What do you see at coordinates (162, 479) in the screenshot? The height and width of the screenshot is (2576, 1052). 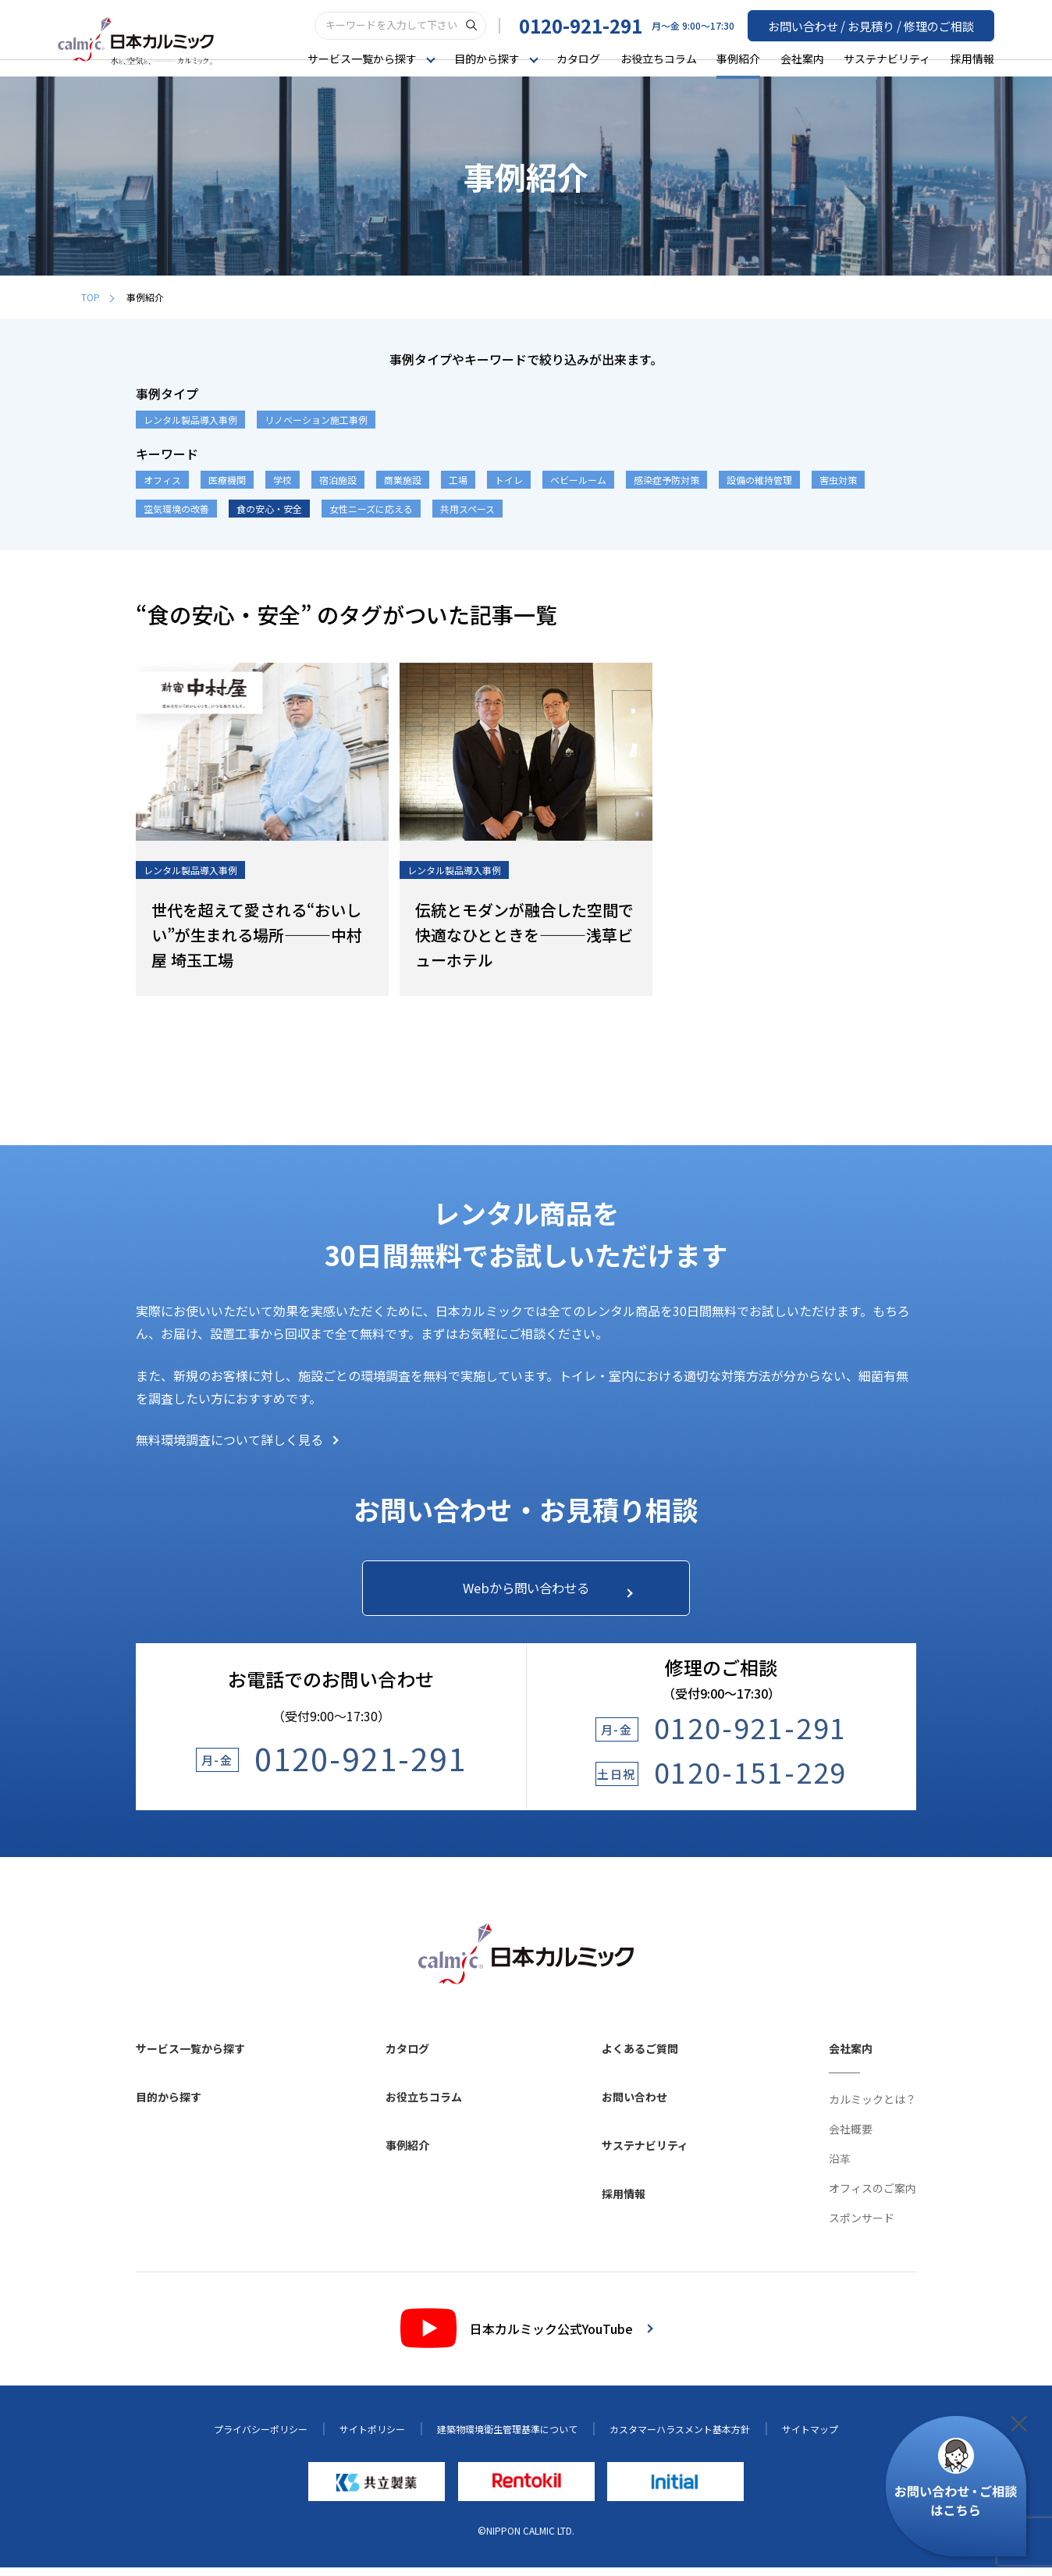 I see `オフィス` at bounding box center [162, 479].